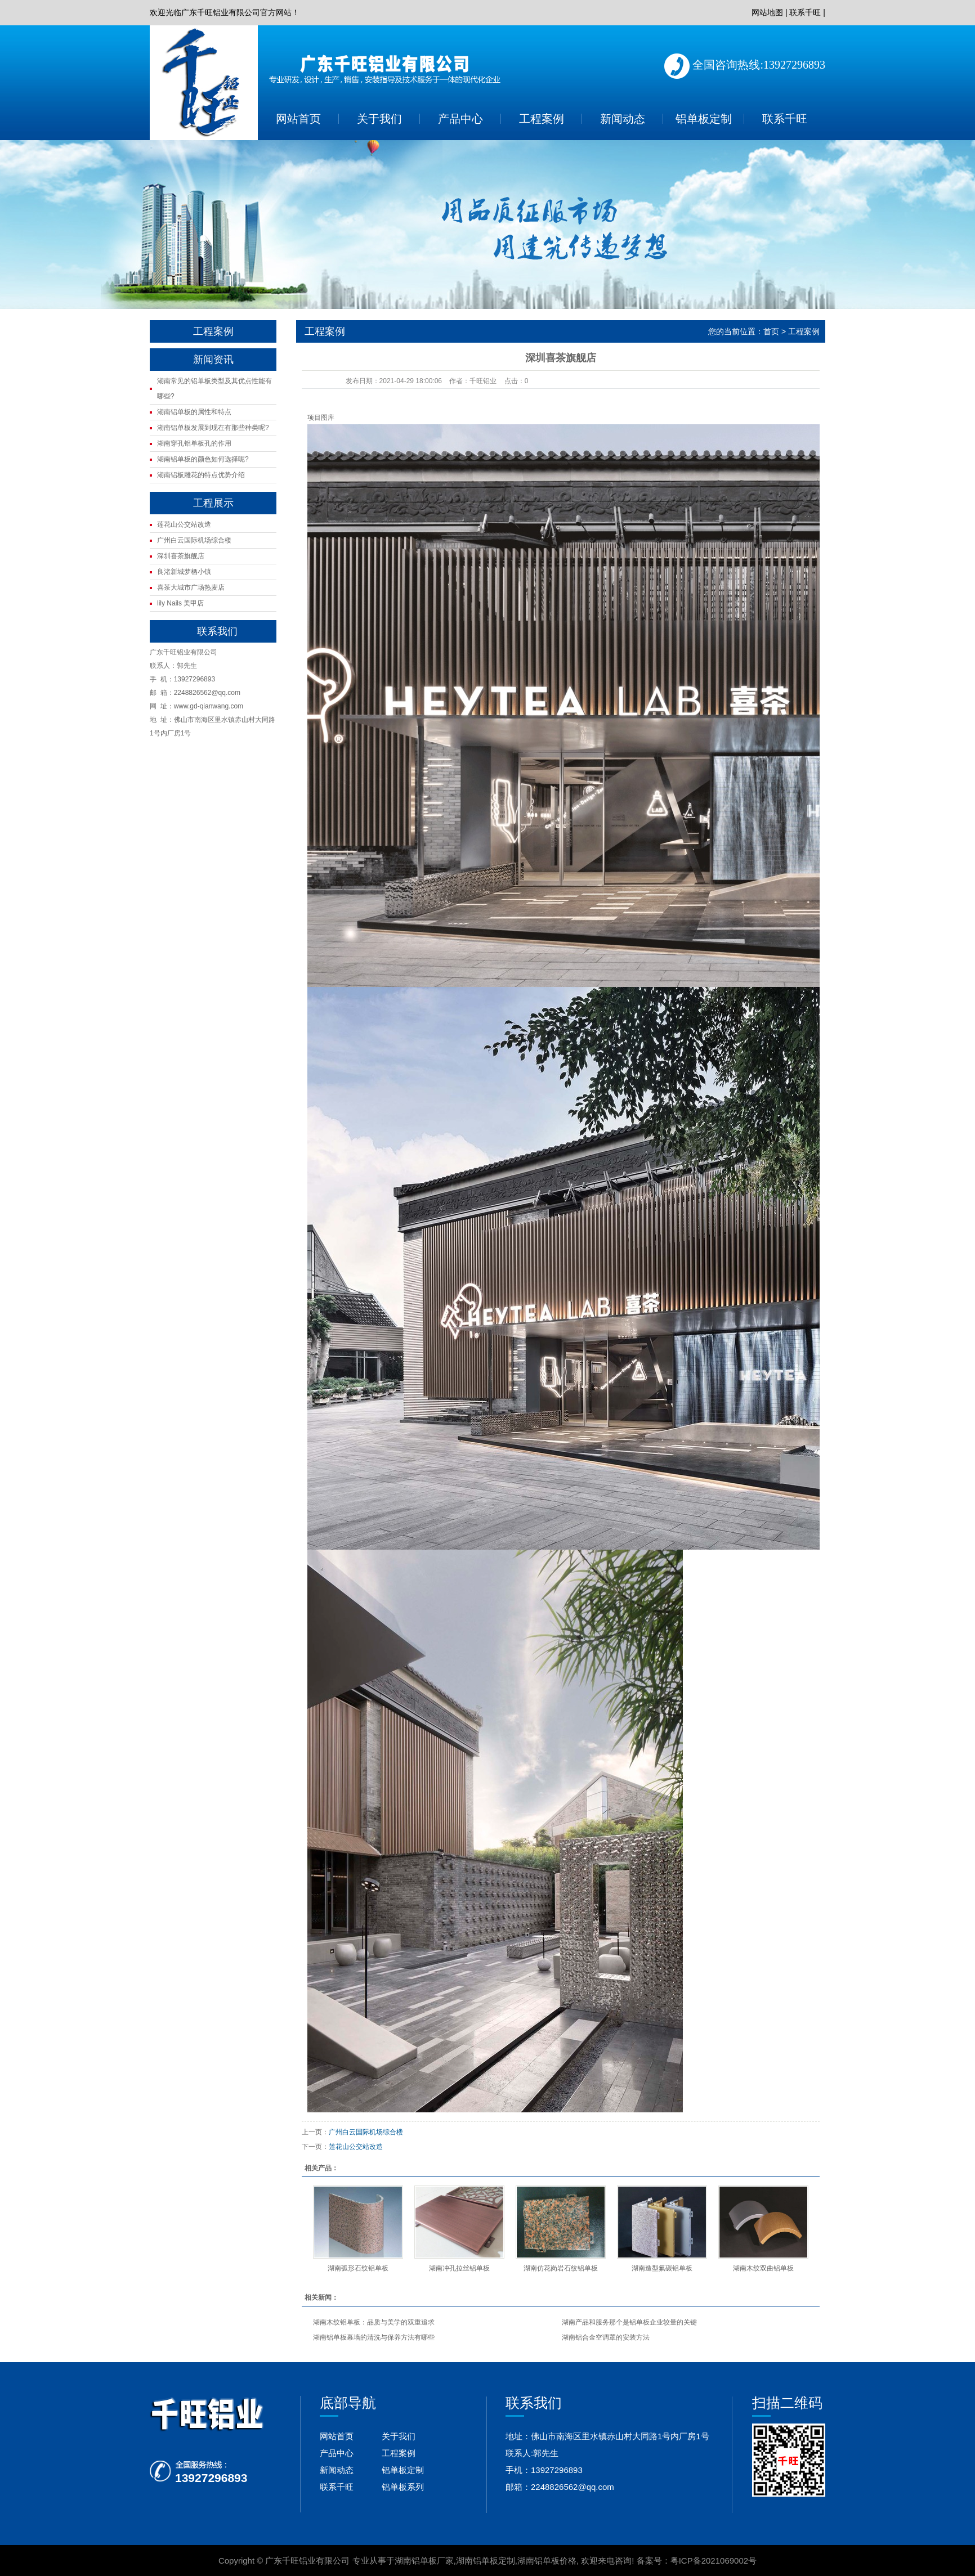 This screenshot has height=2576, width=975. Describe the element at coordinates (662, 2268) in the screenshot. I see `湖南造型氟碳铝单板` at that location.